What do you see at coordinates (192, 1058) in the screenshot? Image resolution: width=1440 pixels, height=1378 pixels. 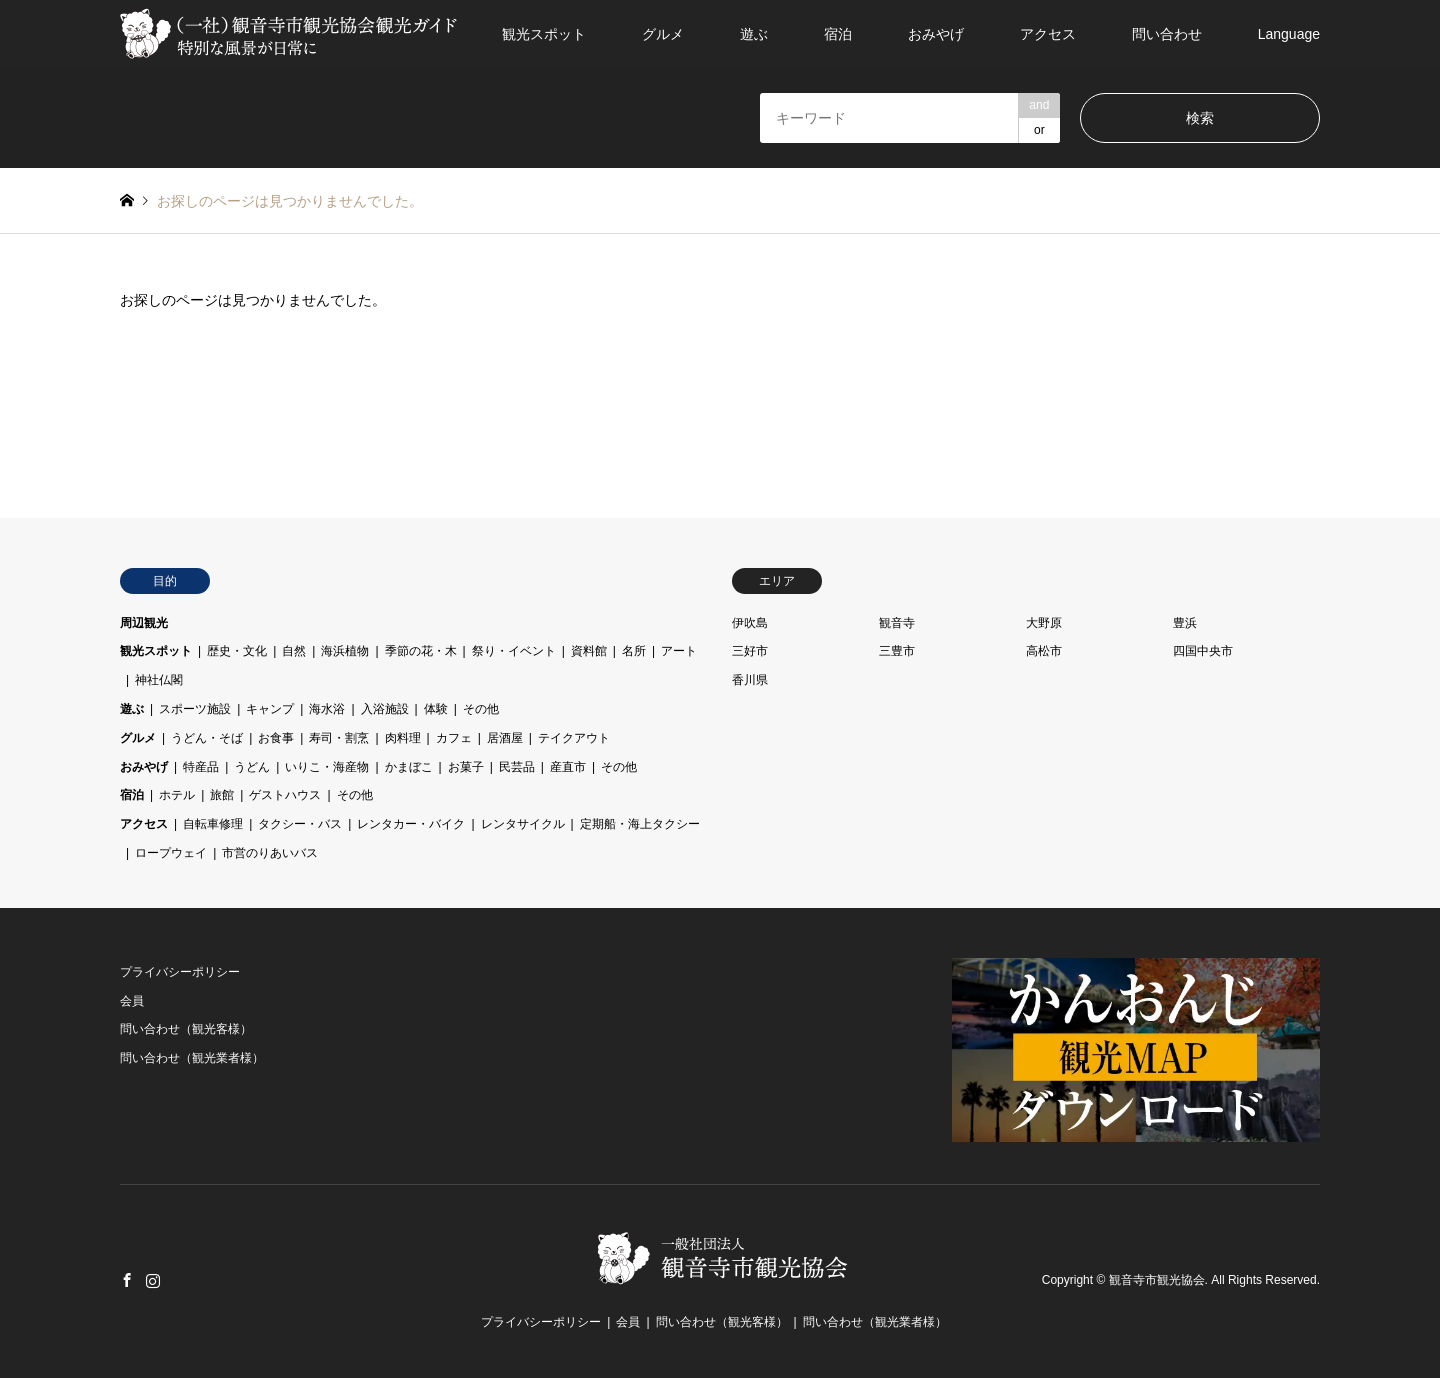 I see `問い合わせ（観光業者様）` at bounding box center [192, 1058].